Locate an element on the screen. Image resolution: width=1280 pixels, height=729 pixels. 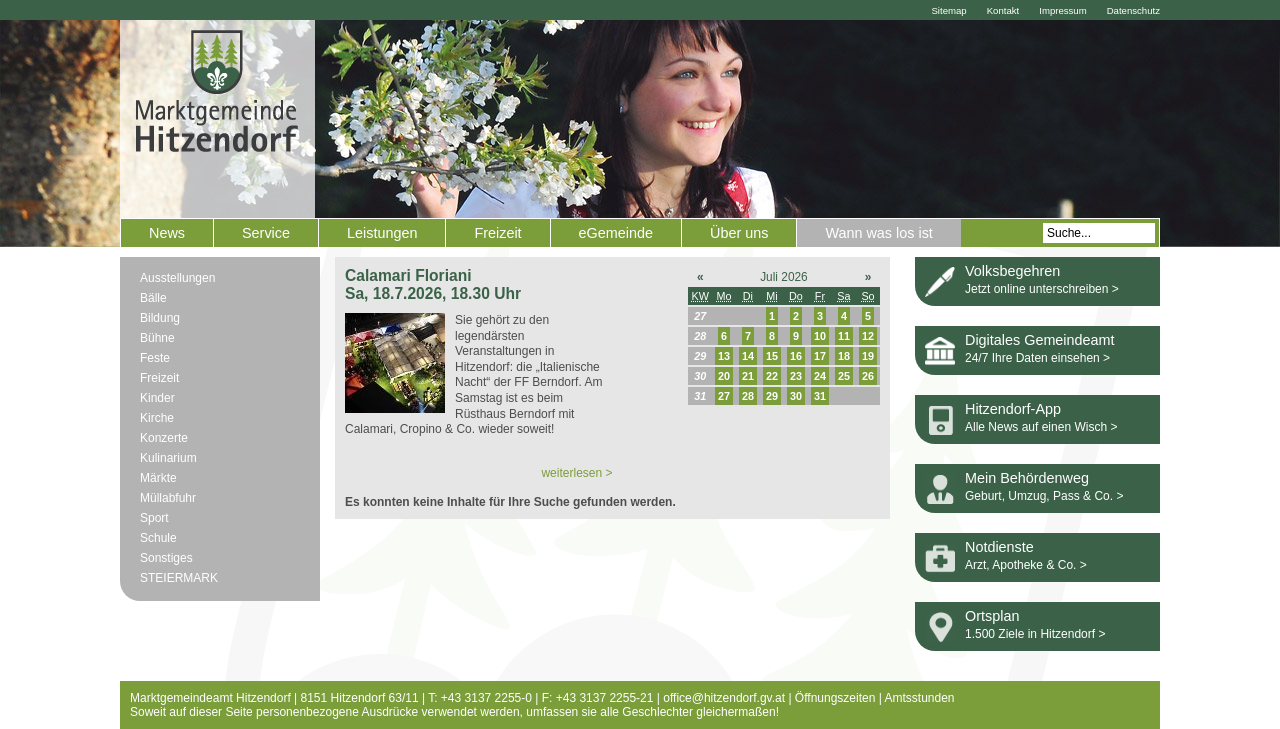
25 is located at coordinates (844, 376).